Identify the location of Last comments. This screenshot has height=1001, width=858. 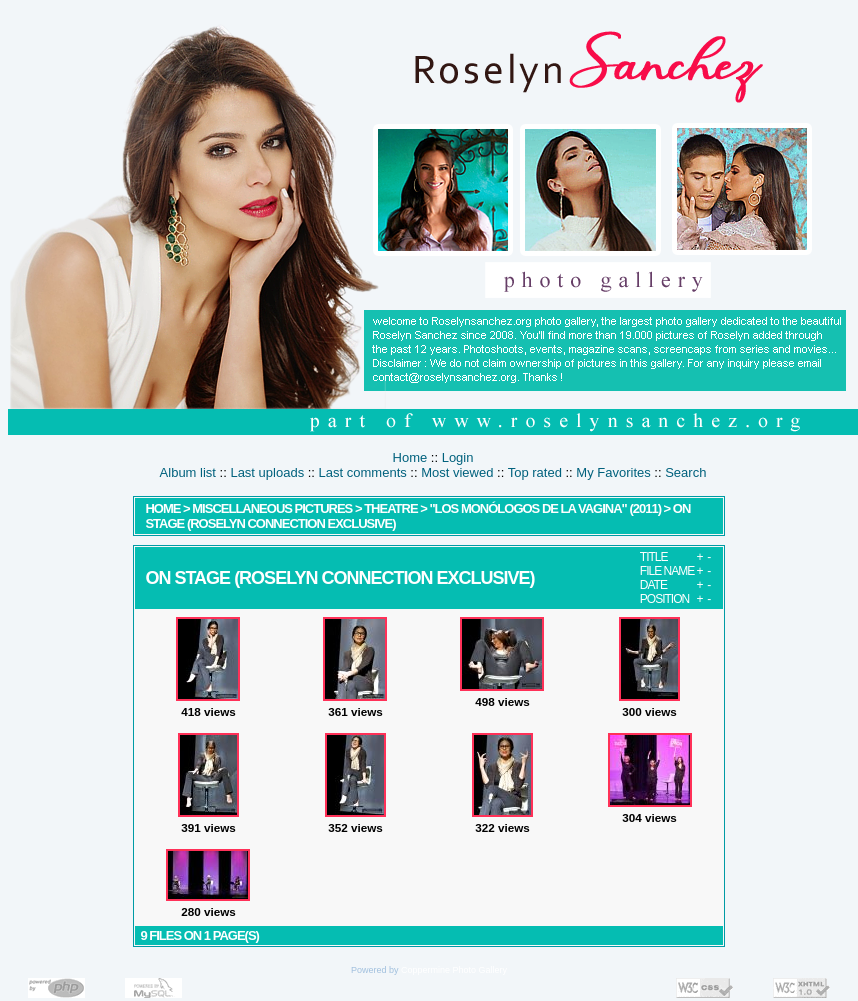
(363, 472).